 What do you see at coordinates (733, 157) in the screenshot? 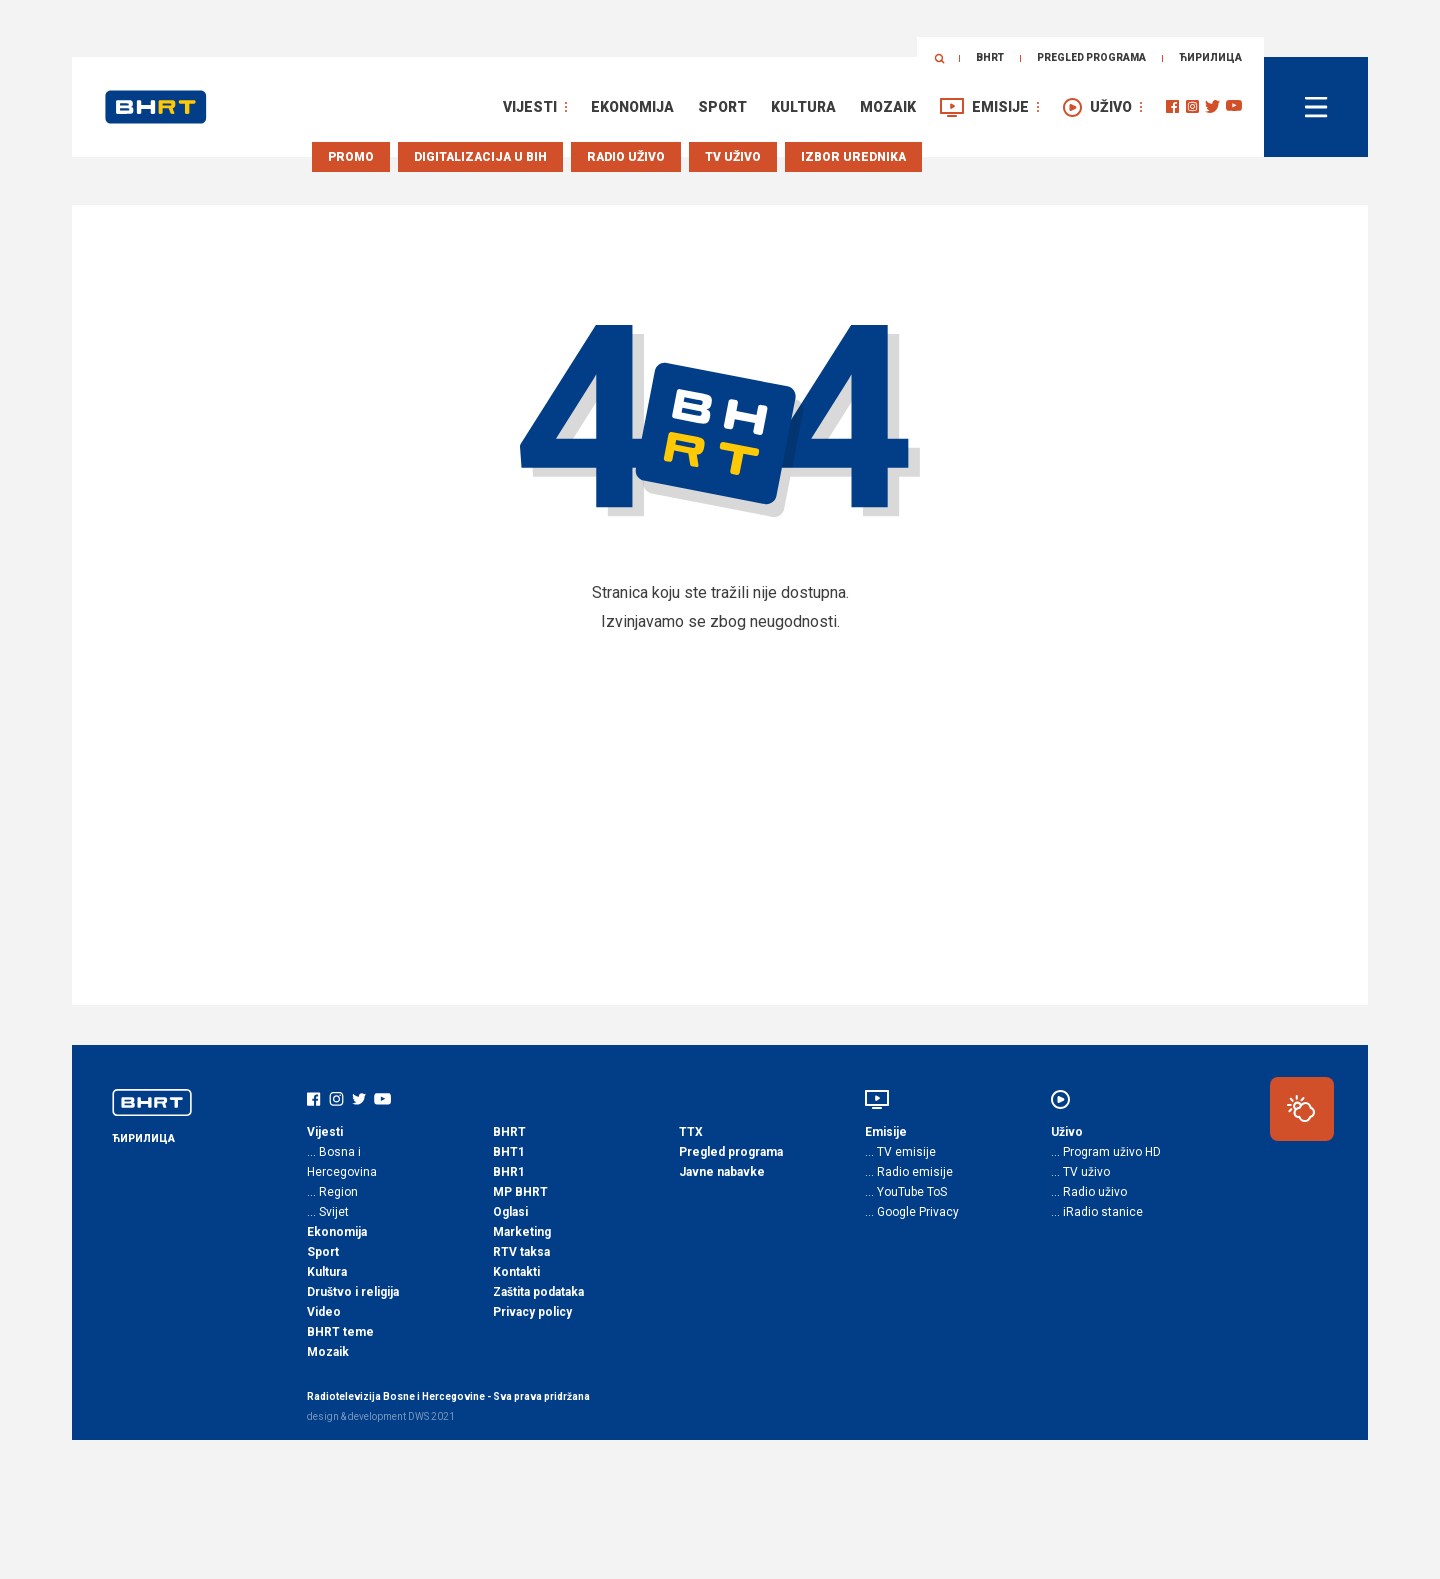
I see `TV uživo` at bounding box center [733, 157].